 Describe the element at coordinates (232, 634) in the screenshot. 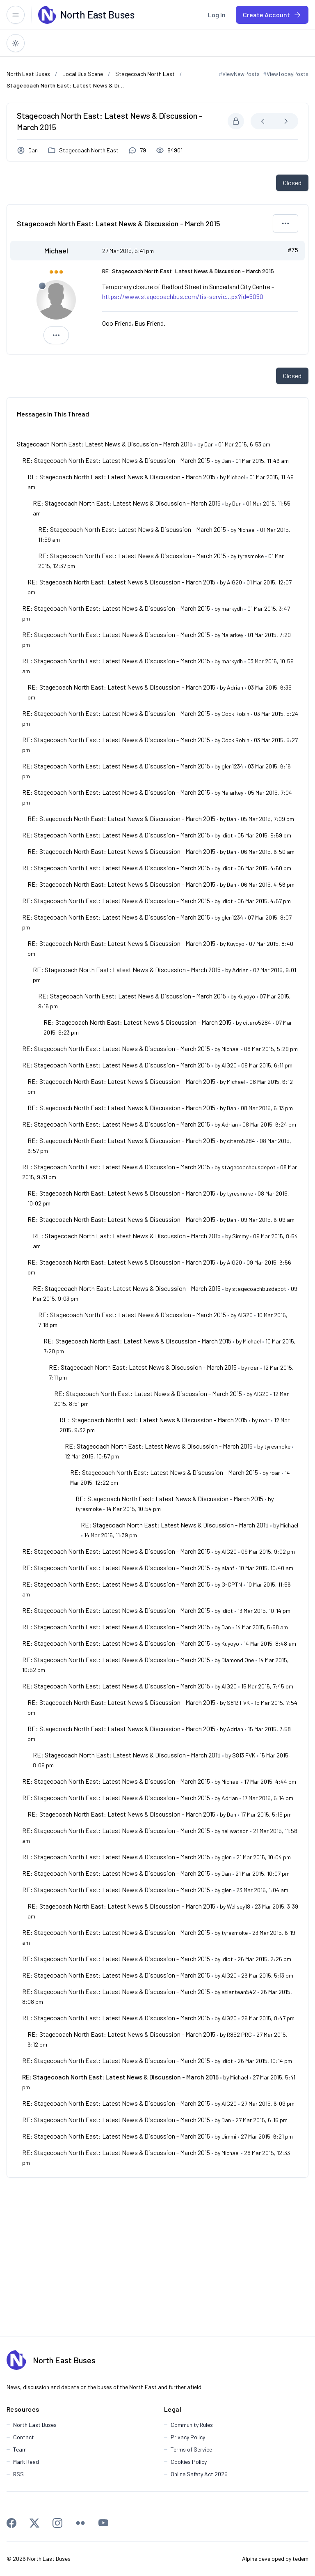

I see `Malarkey` at that location.